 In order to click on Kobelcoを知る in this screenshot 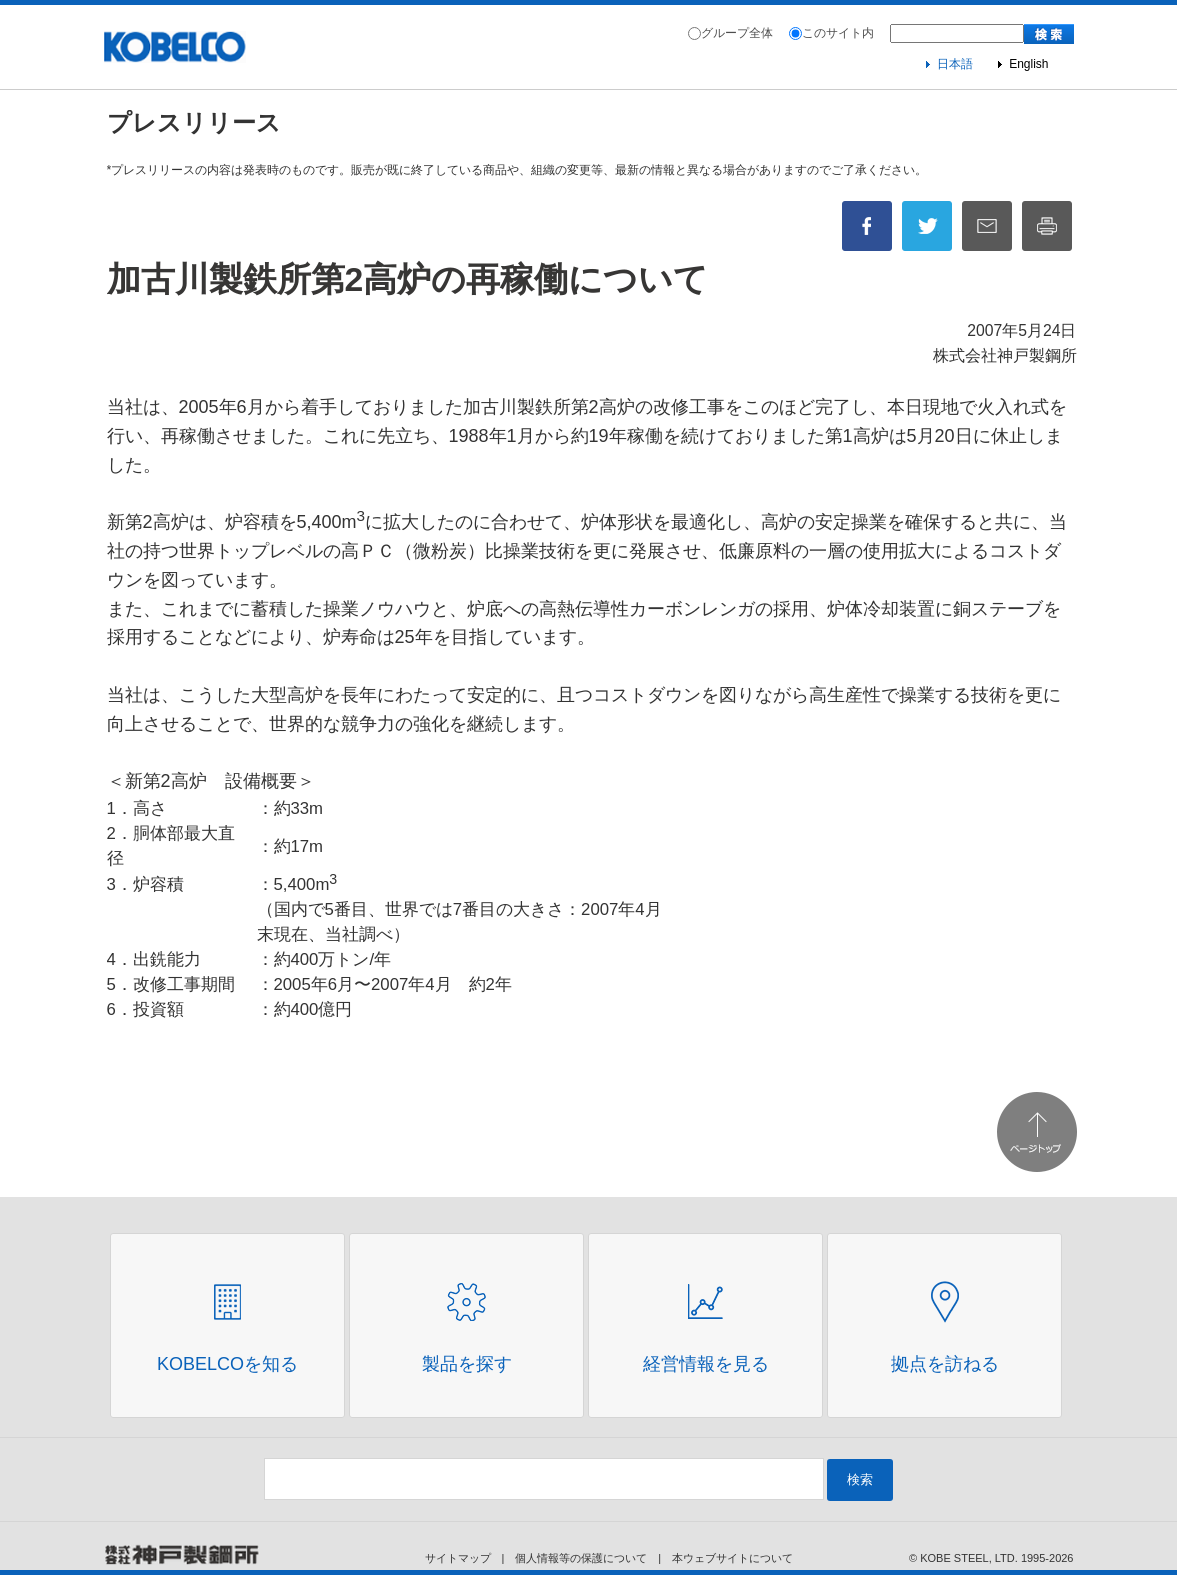, I will do `click(227, 1364)`.